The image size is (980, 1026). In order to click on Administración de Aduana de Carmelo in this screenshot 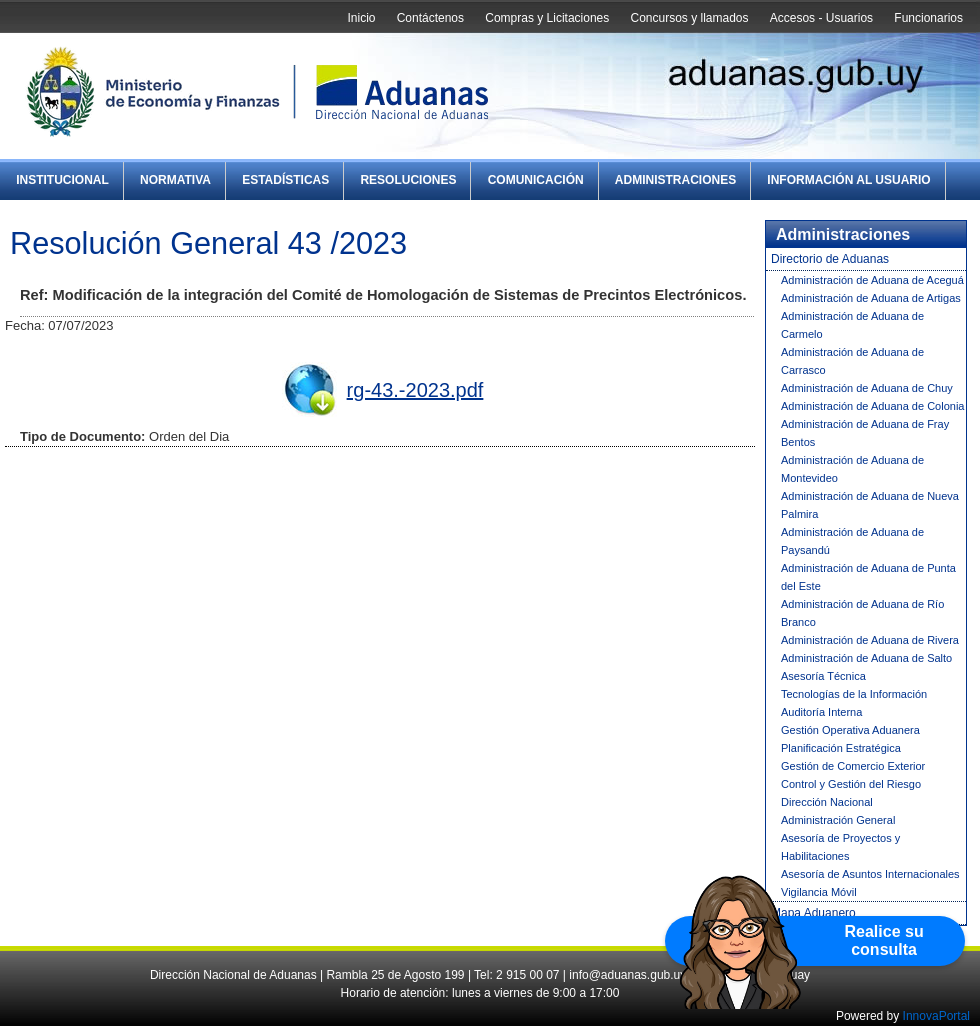, I will do `click(852, 325)`.